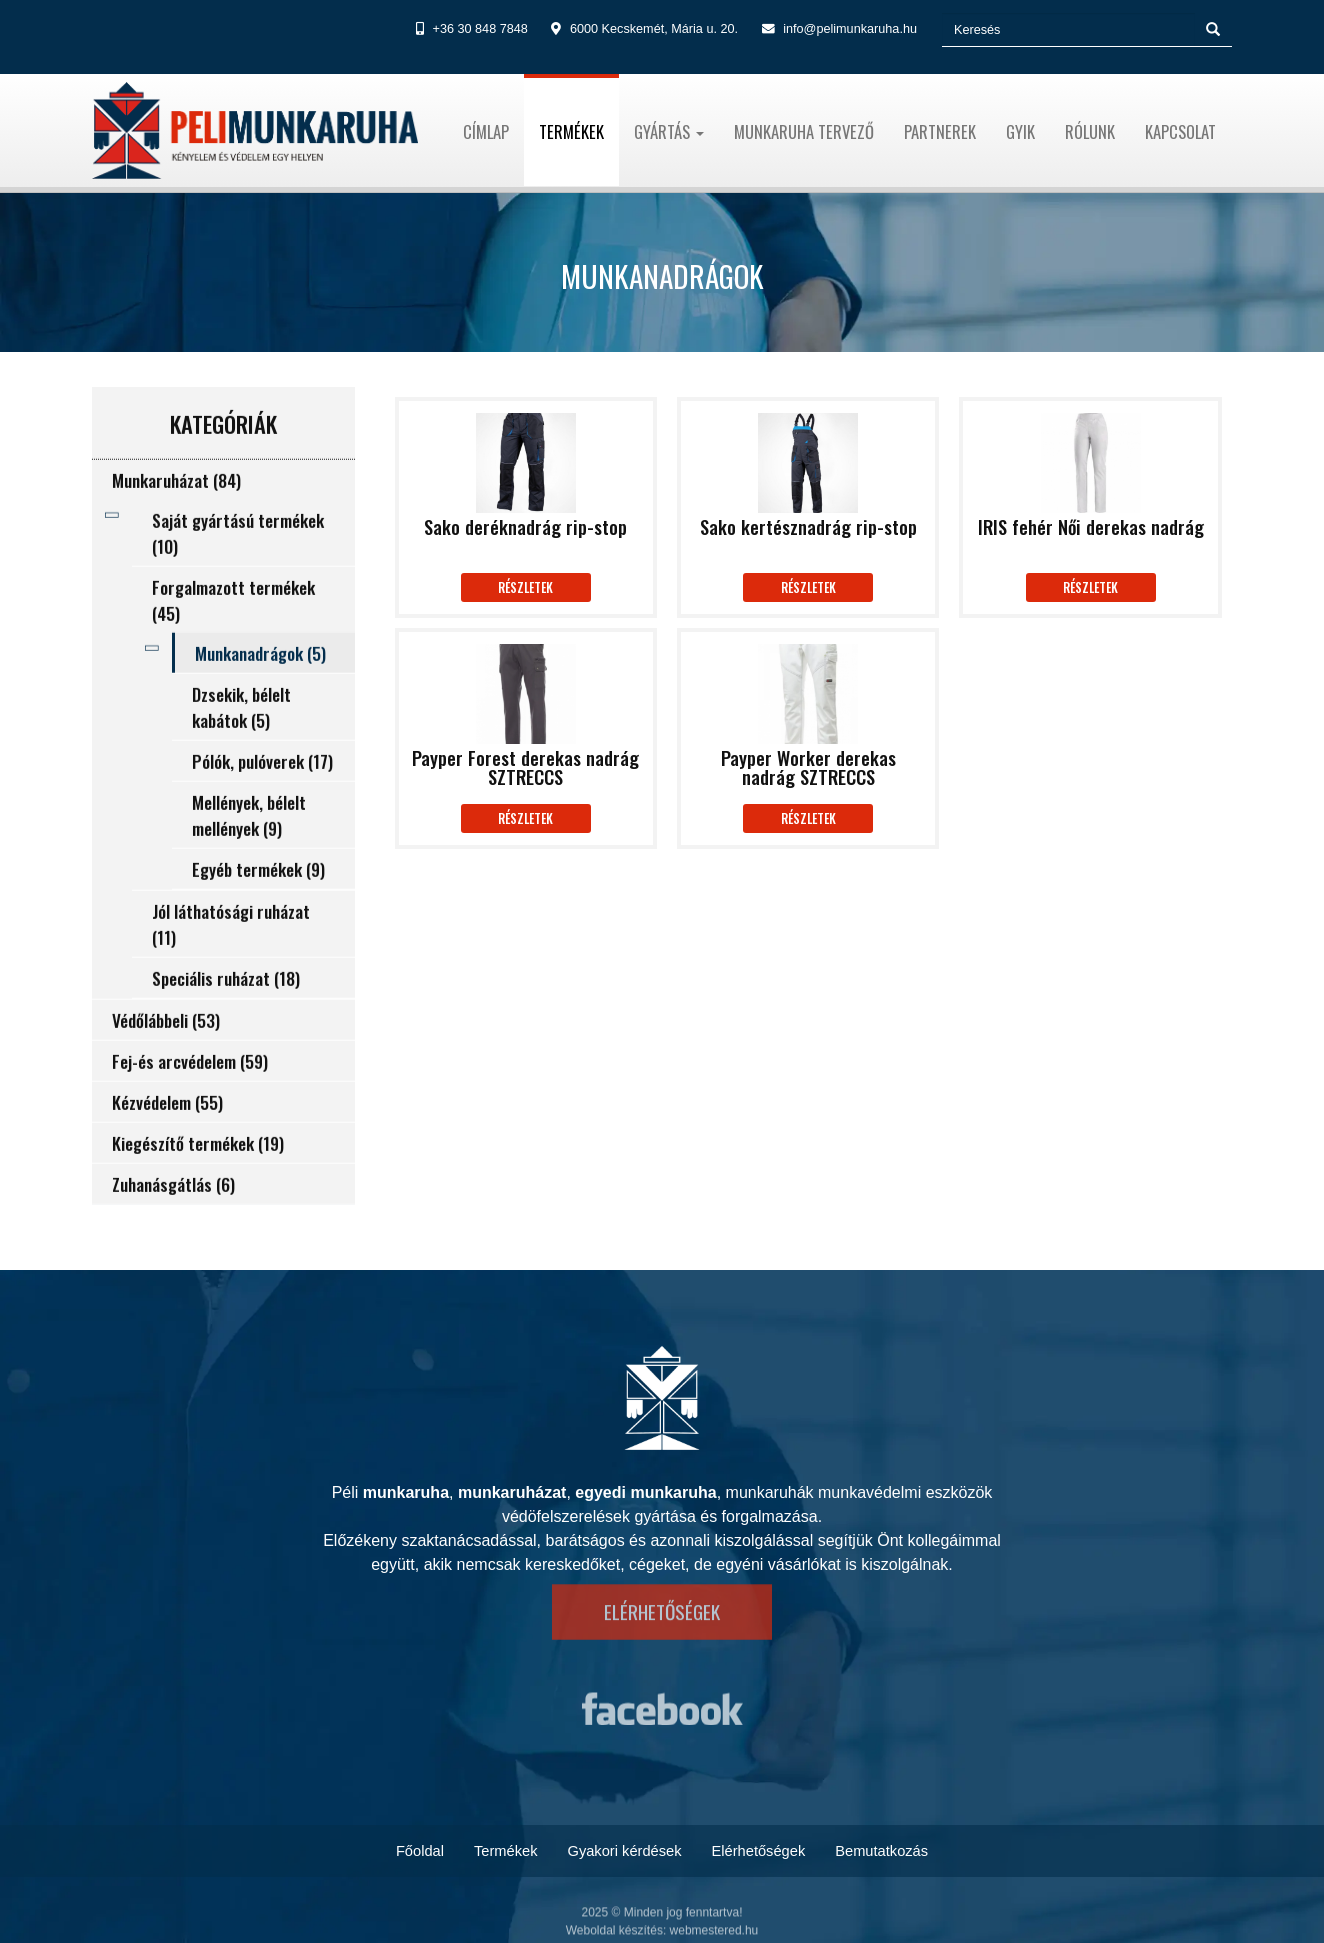 This screenshot has height=1943, width=1324. I want to click on Munkaruházat (84), so click(176, 518).